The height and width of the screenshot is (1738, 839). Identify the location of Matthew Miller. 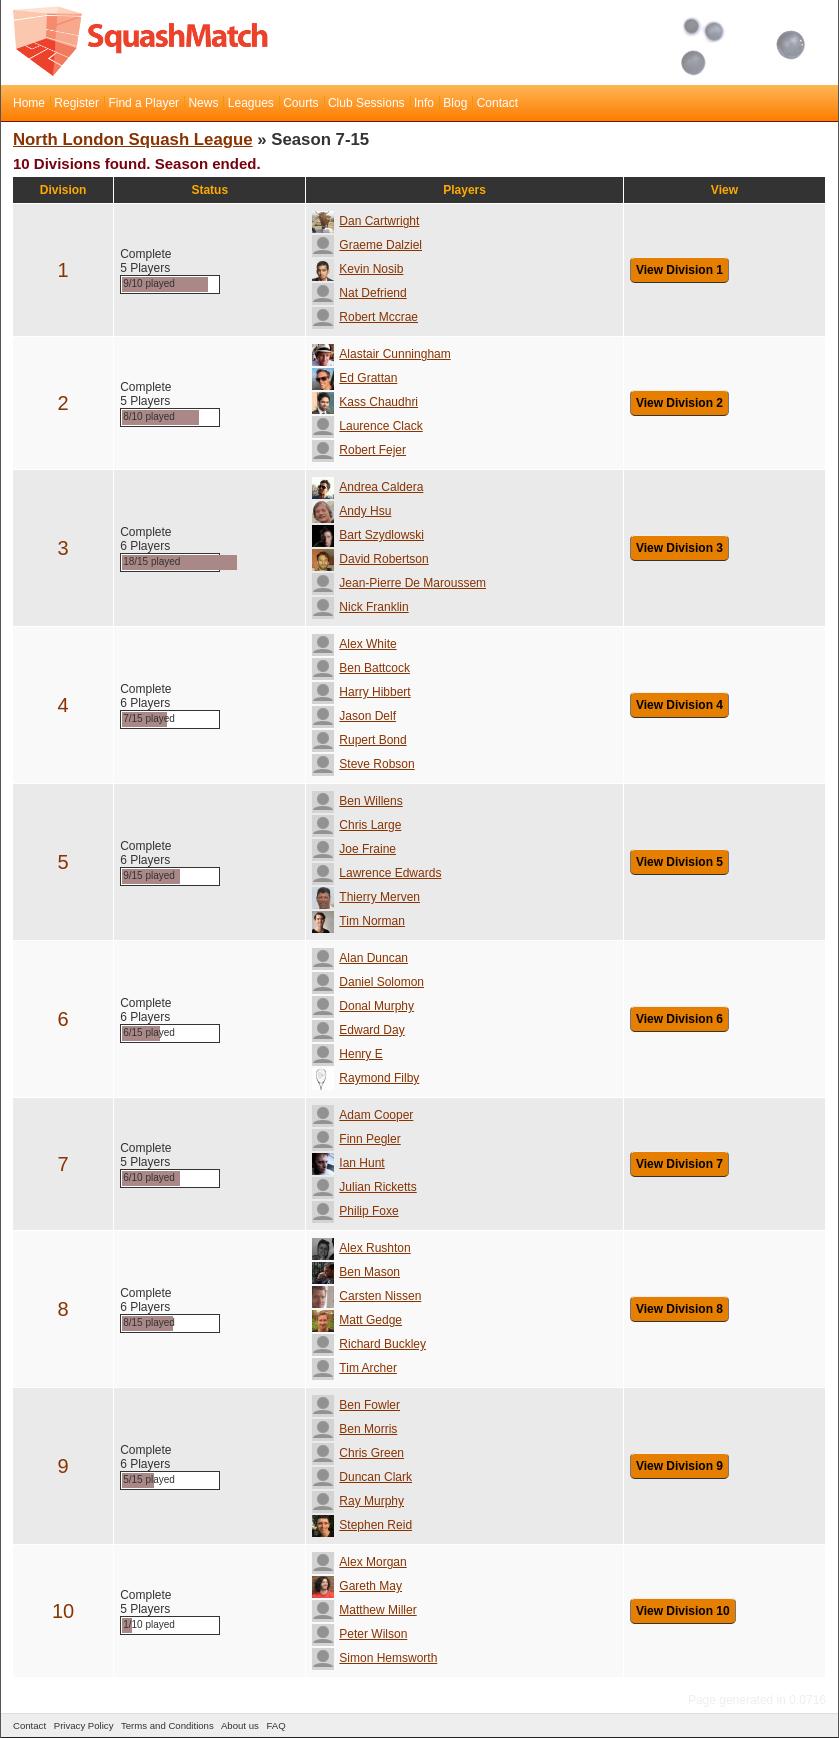
(364, 1610).